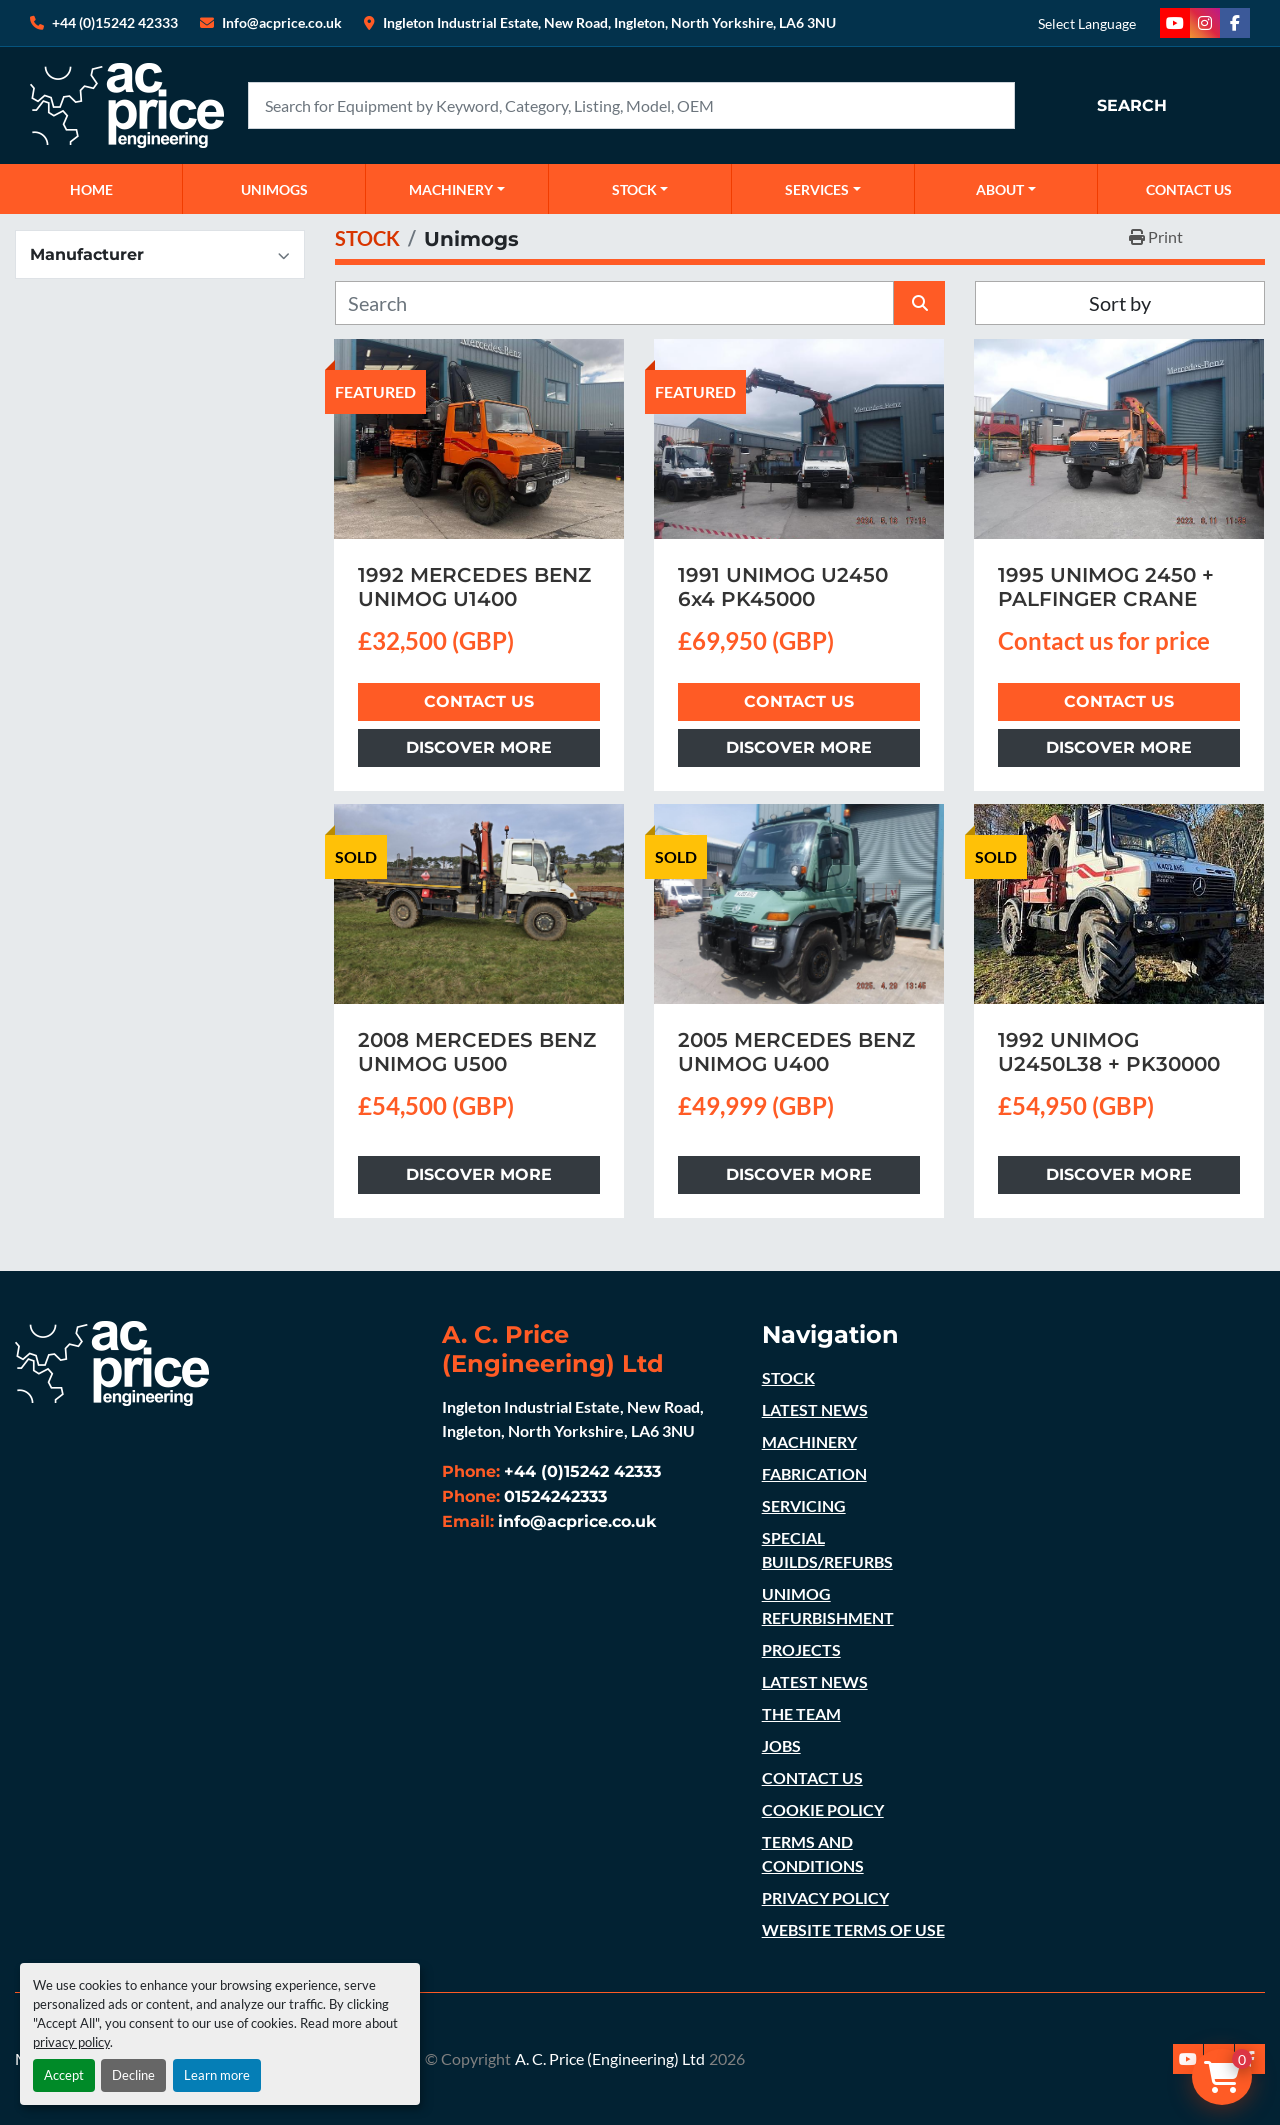 The width and height of the screenshot is (1280, 2125). I want to click on +44 (0)15242 42333, so click(115, 22).